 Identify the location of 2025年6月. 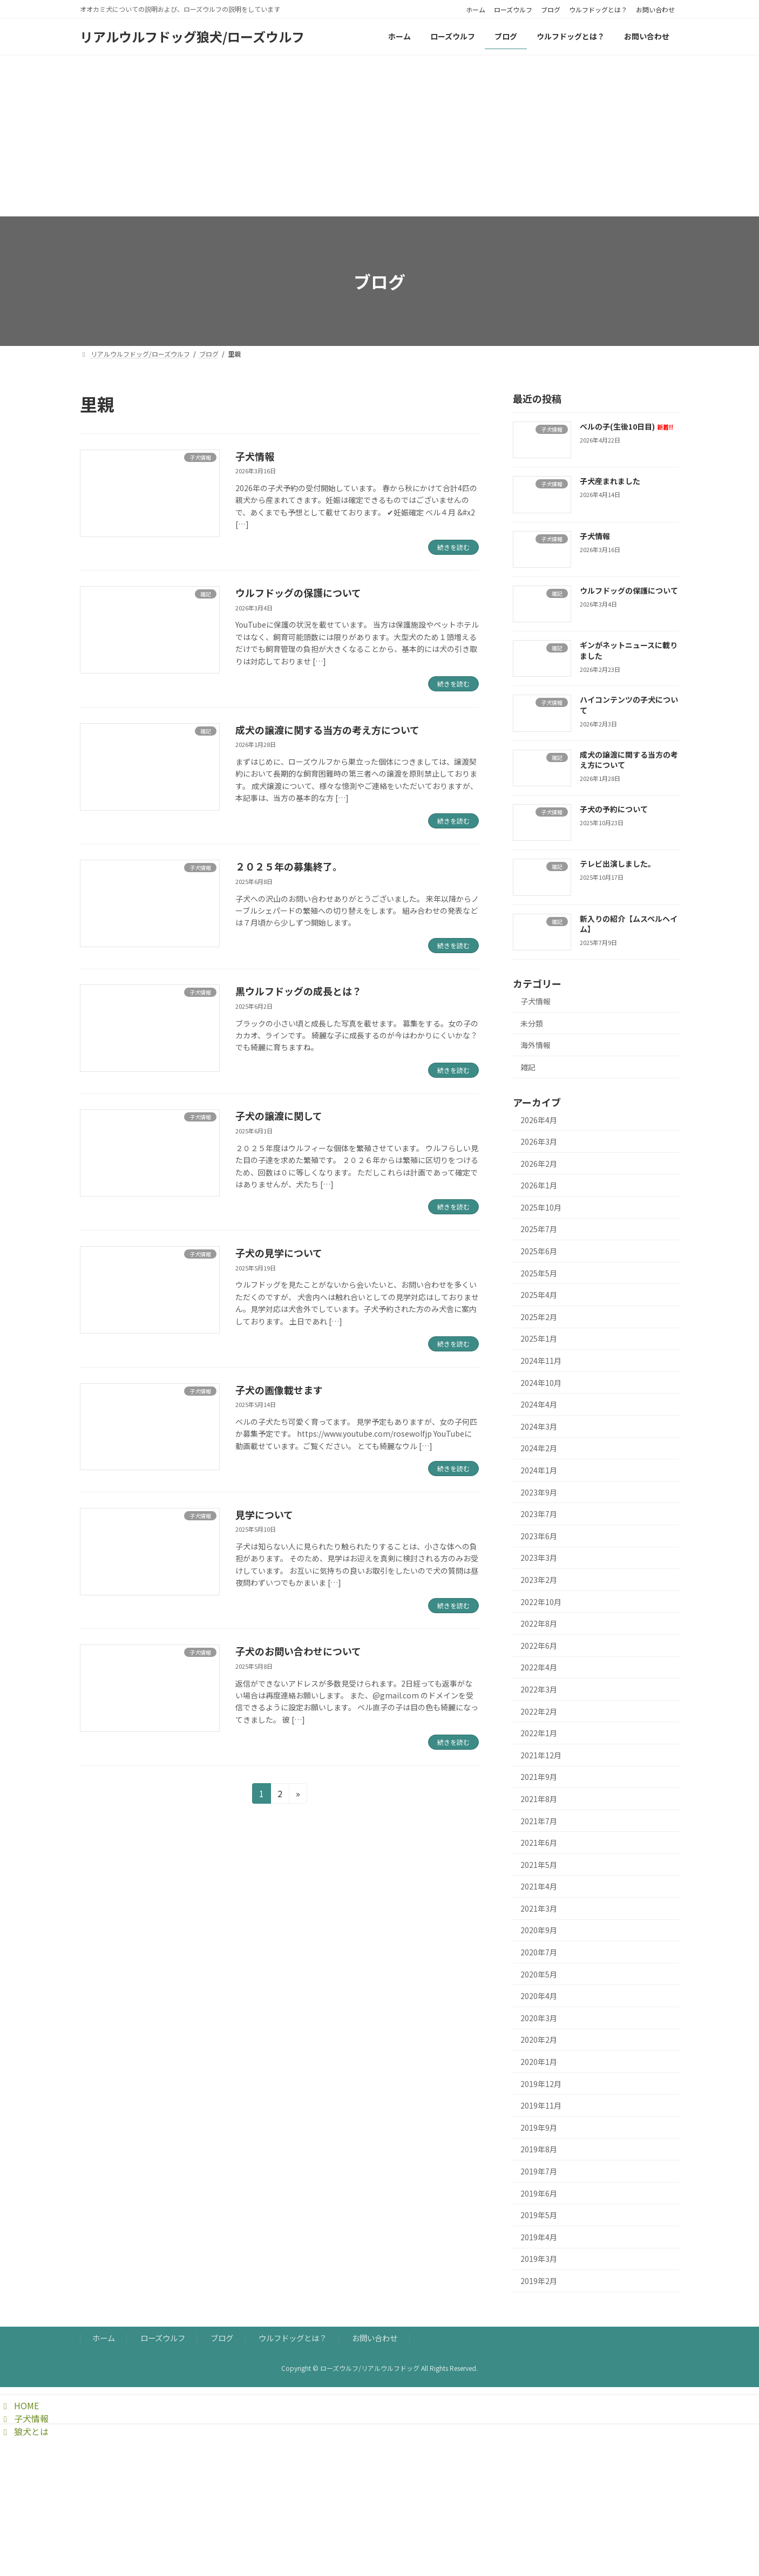
(538, 1251).